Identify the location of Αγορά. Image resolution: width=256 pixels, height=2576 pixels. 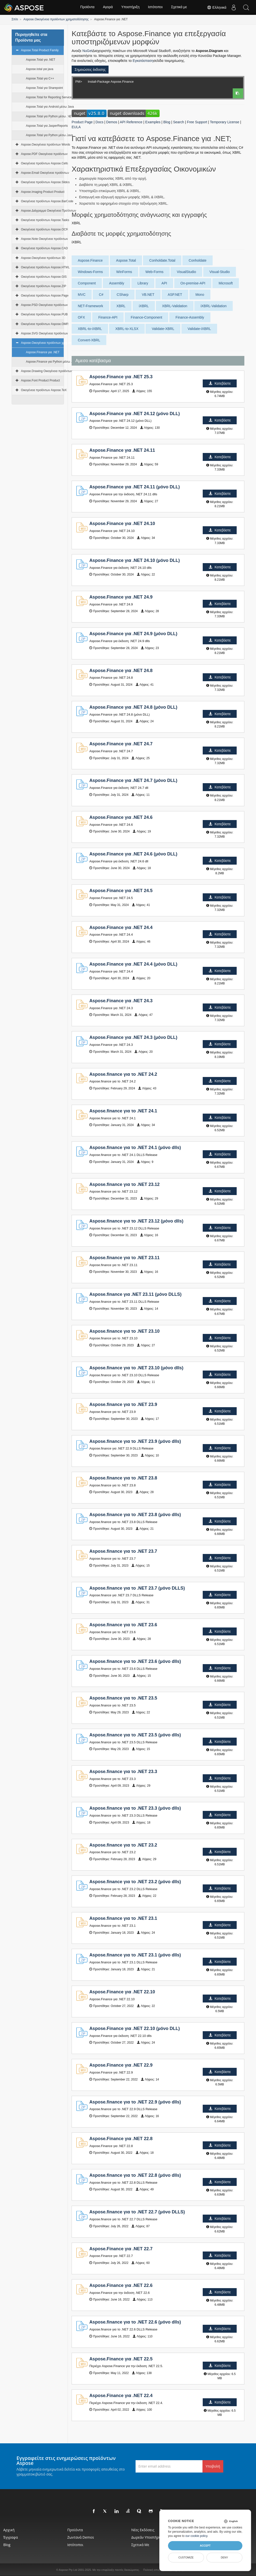
(108, 7).